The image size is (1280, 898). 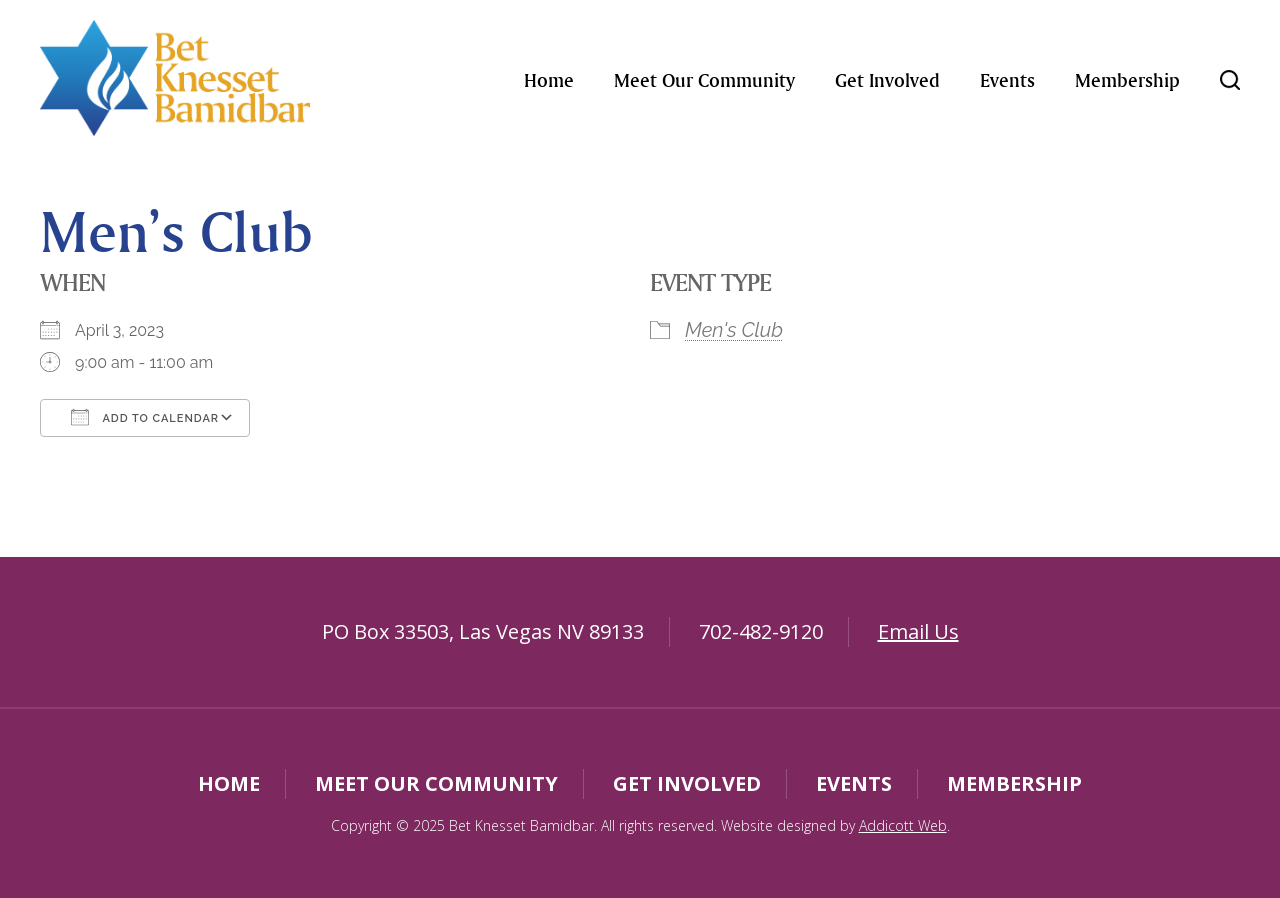 I want to click on Addicott Web, so click(x=903, y=825).